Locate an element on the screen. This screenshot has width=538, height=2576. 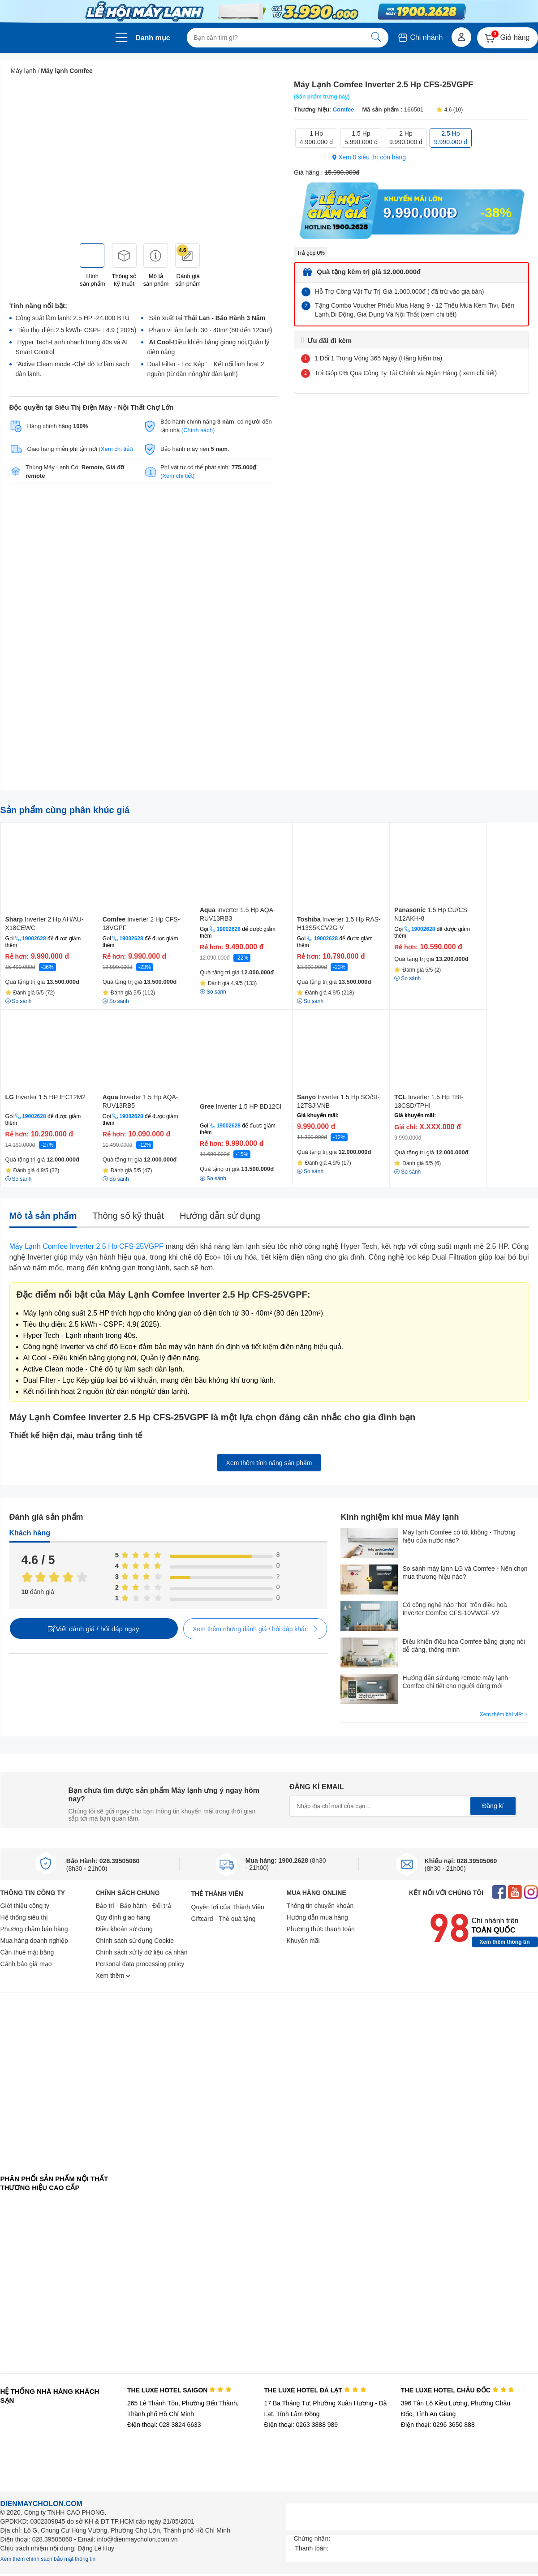
THE LUXE HOTEL SAIGON is located at coordinates (179, 2390).